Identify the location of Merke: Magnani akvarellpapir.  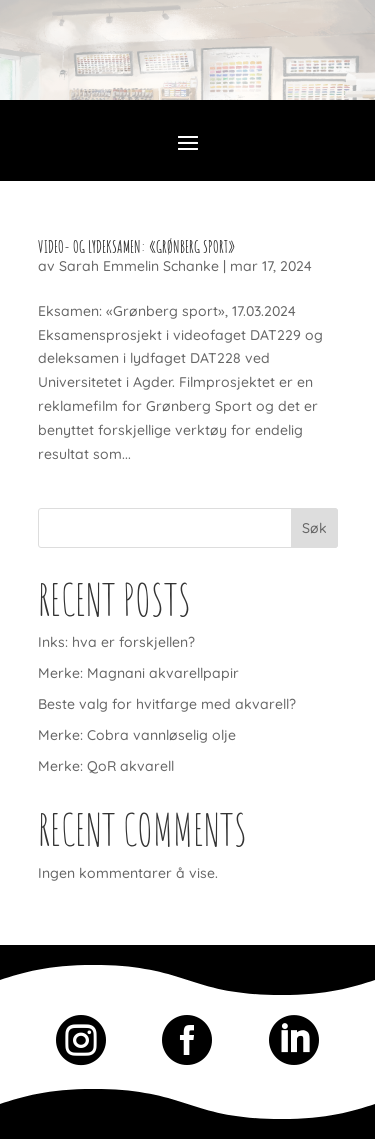
(138, 673).